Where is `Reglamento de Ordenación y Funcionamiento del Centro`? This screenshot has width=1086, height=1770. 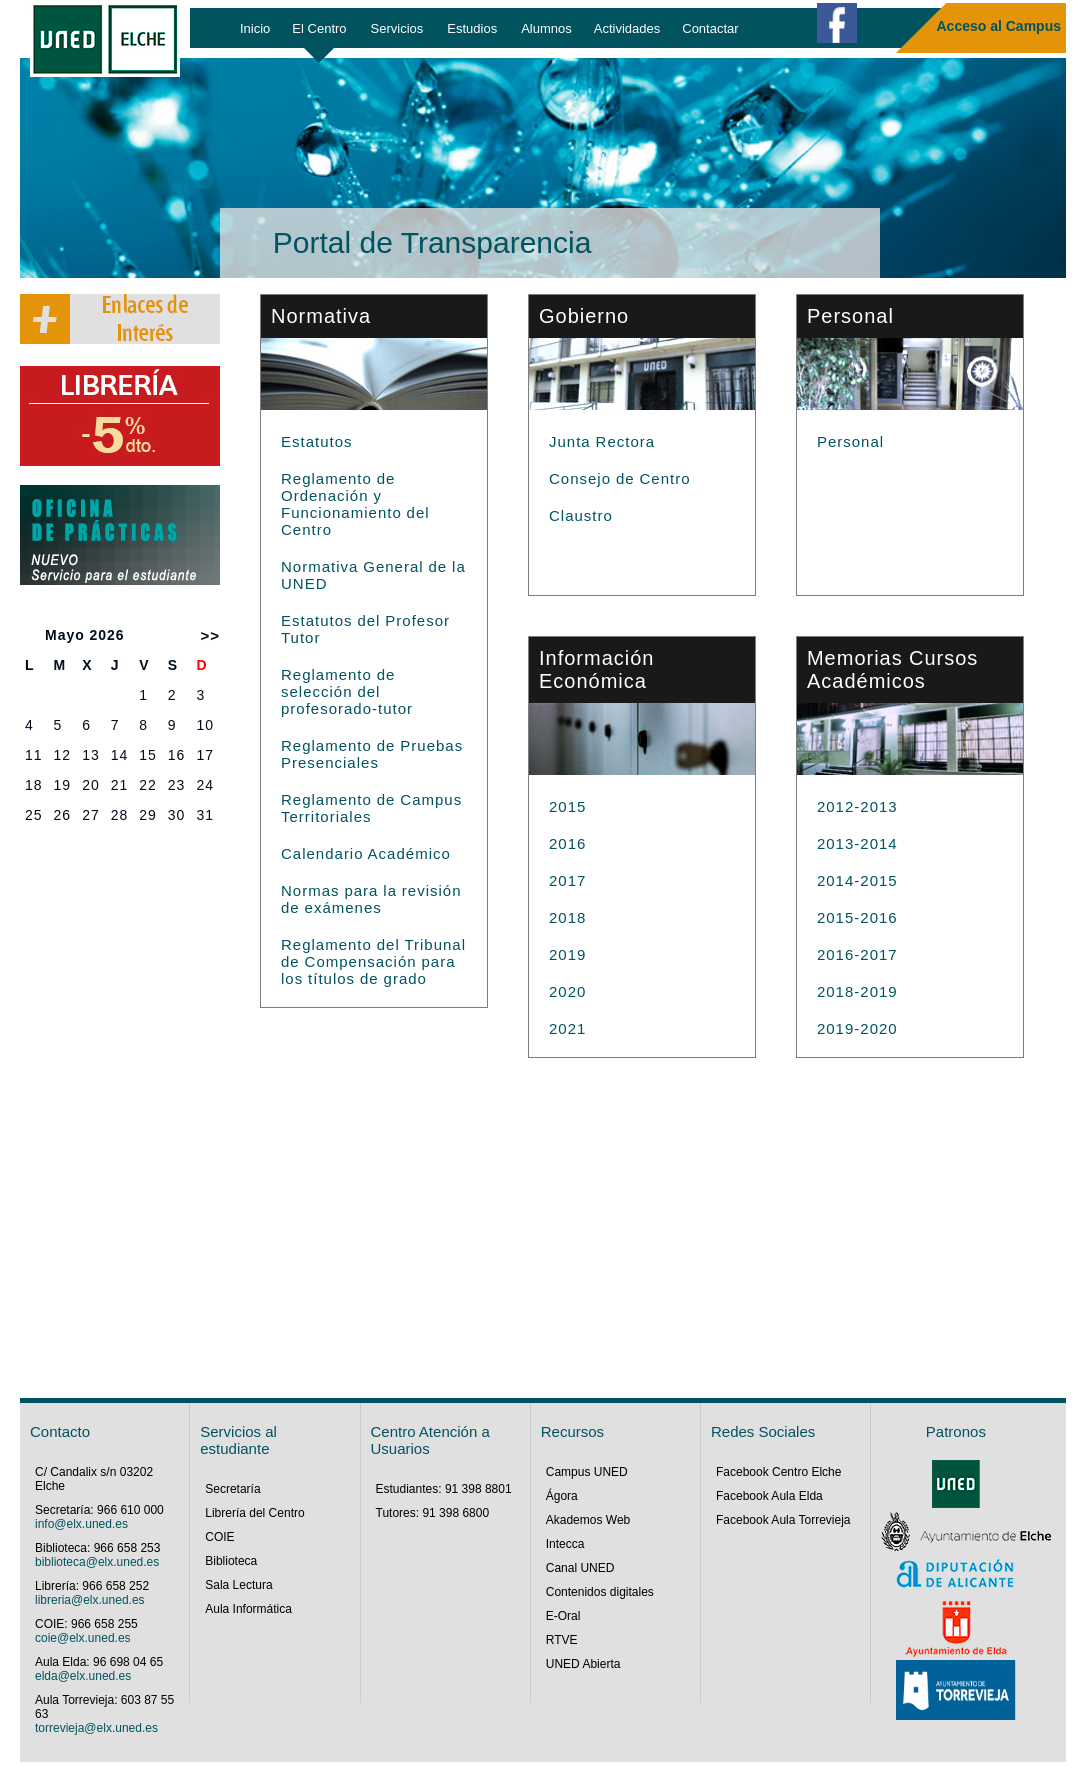
Reglamento de Ordenación y Funcionamiento del Centro is located at coordinates (355, 504).